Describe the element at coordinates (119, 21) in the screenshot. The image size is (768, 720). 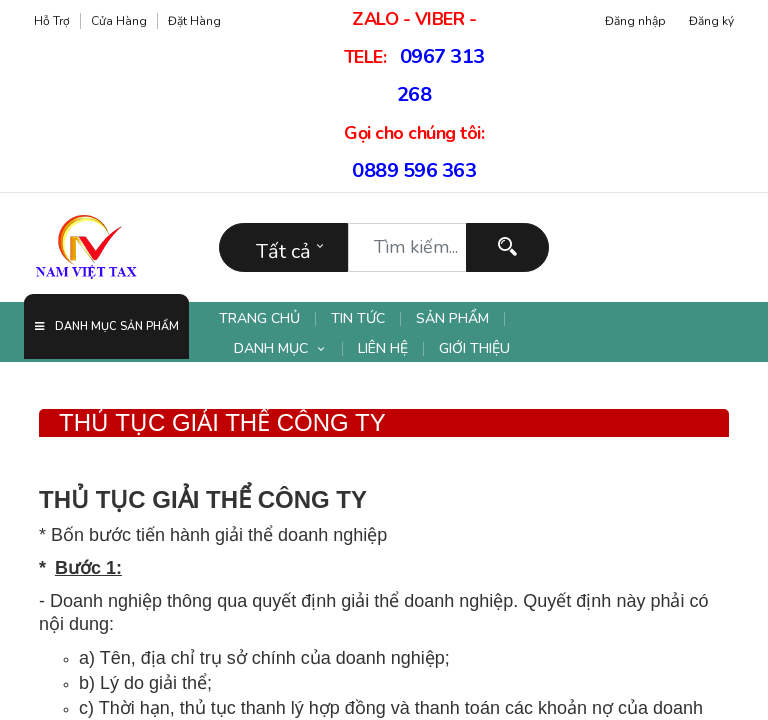
I see `Cửa hàng` at that location.